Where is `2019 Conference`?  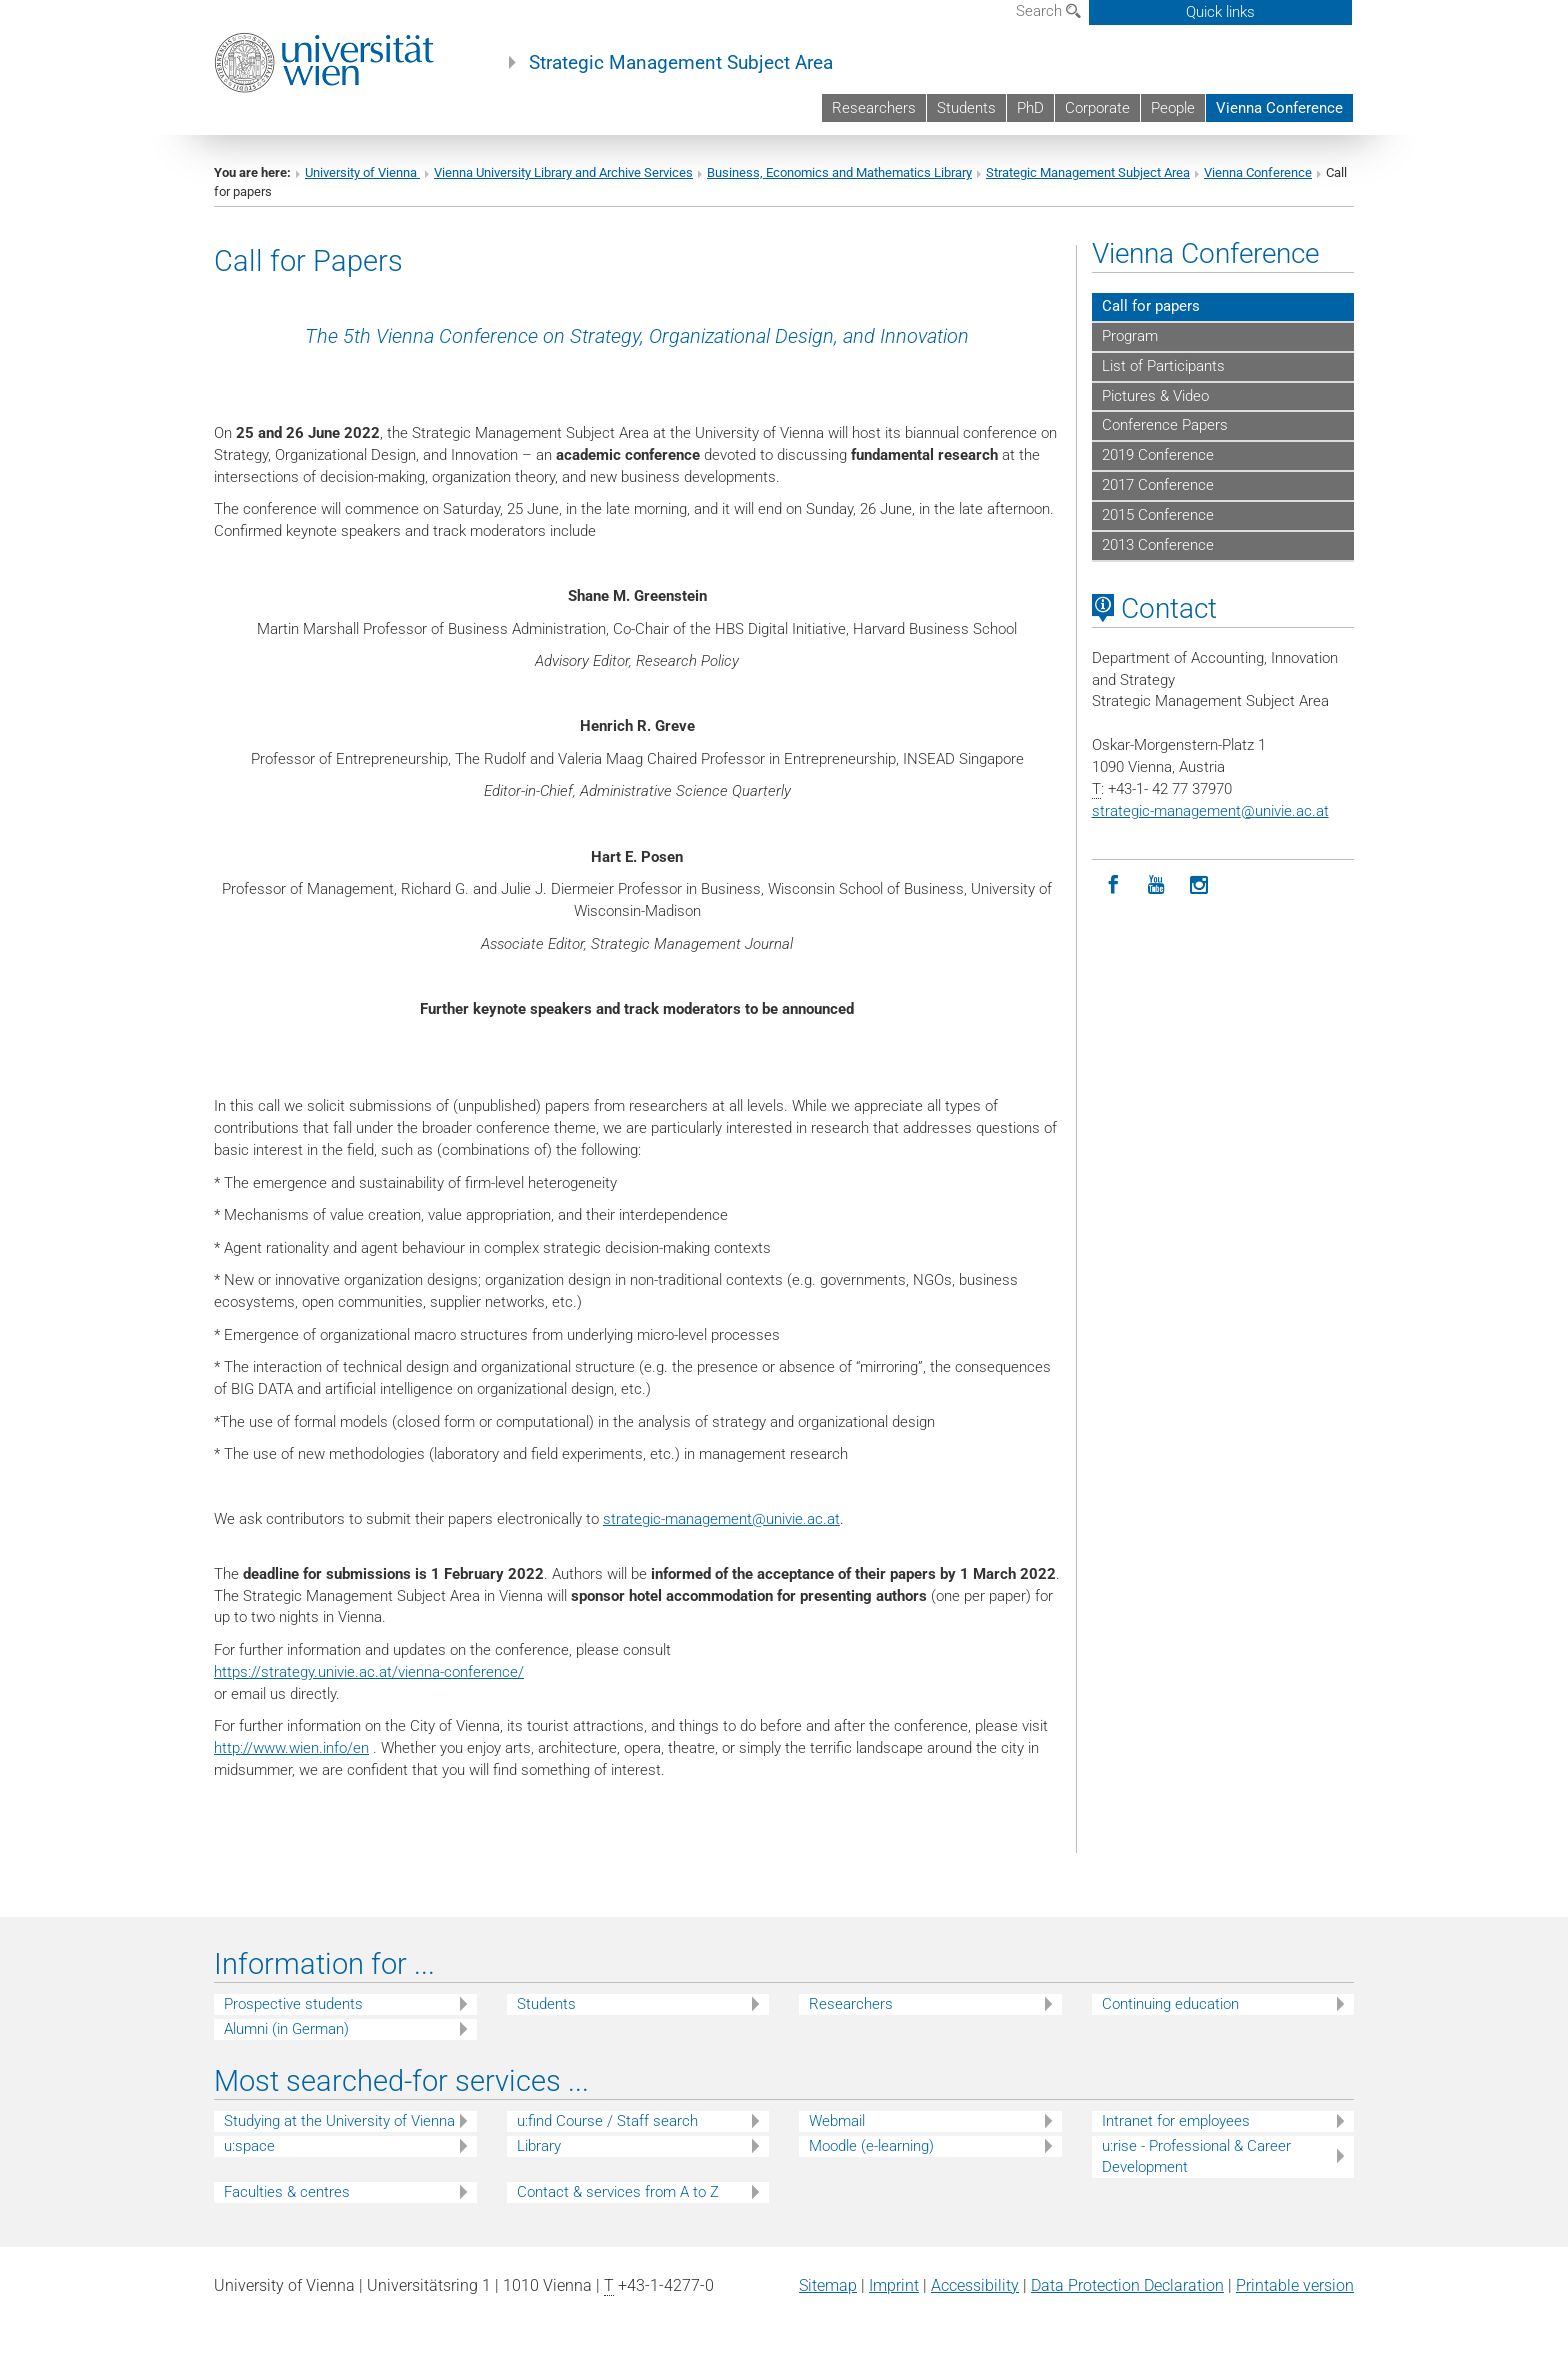
2019 Conference is located at coordinates (1158, 455).